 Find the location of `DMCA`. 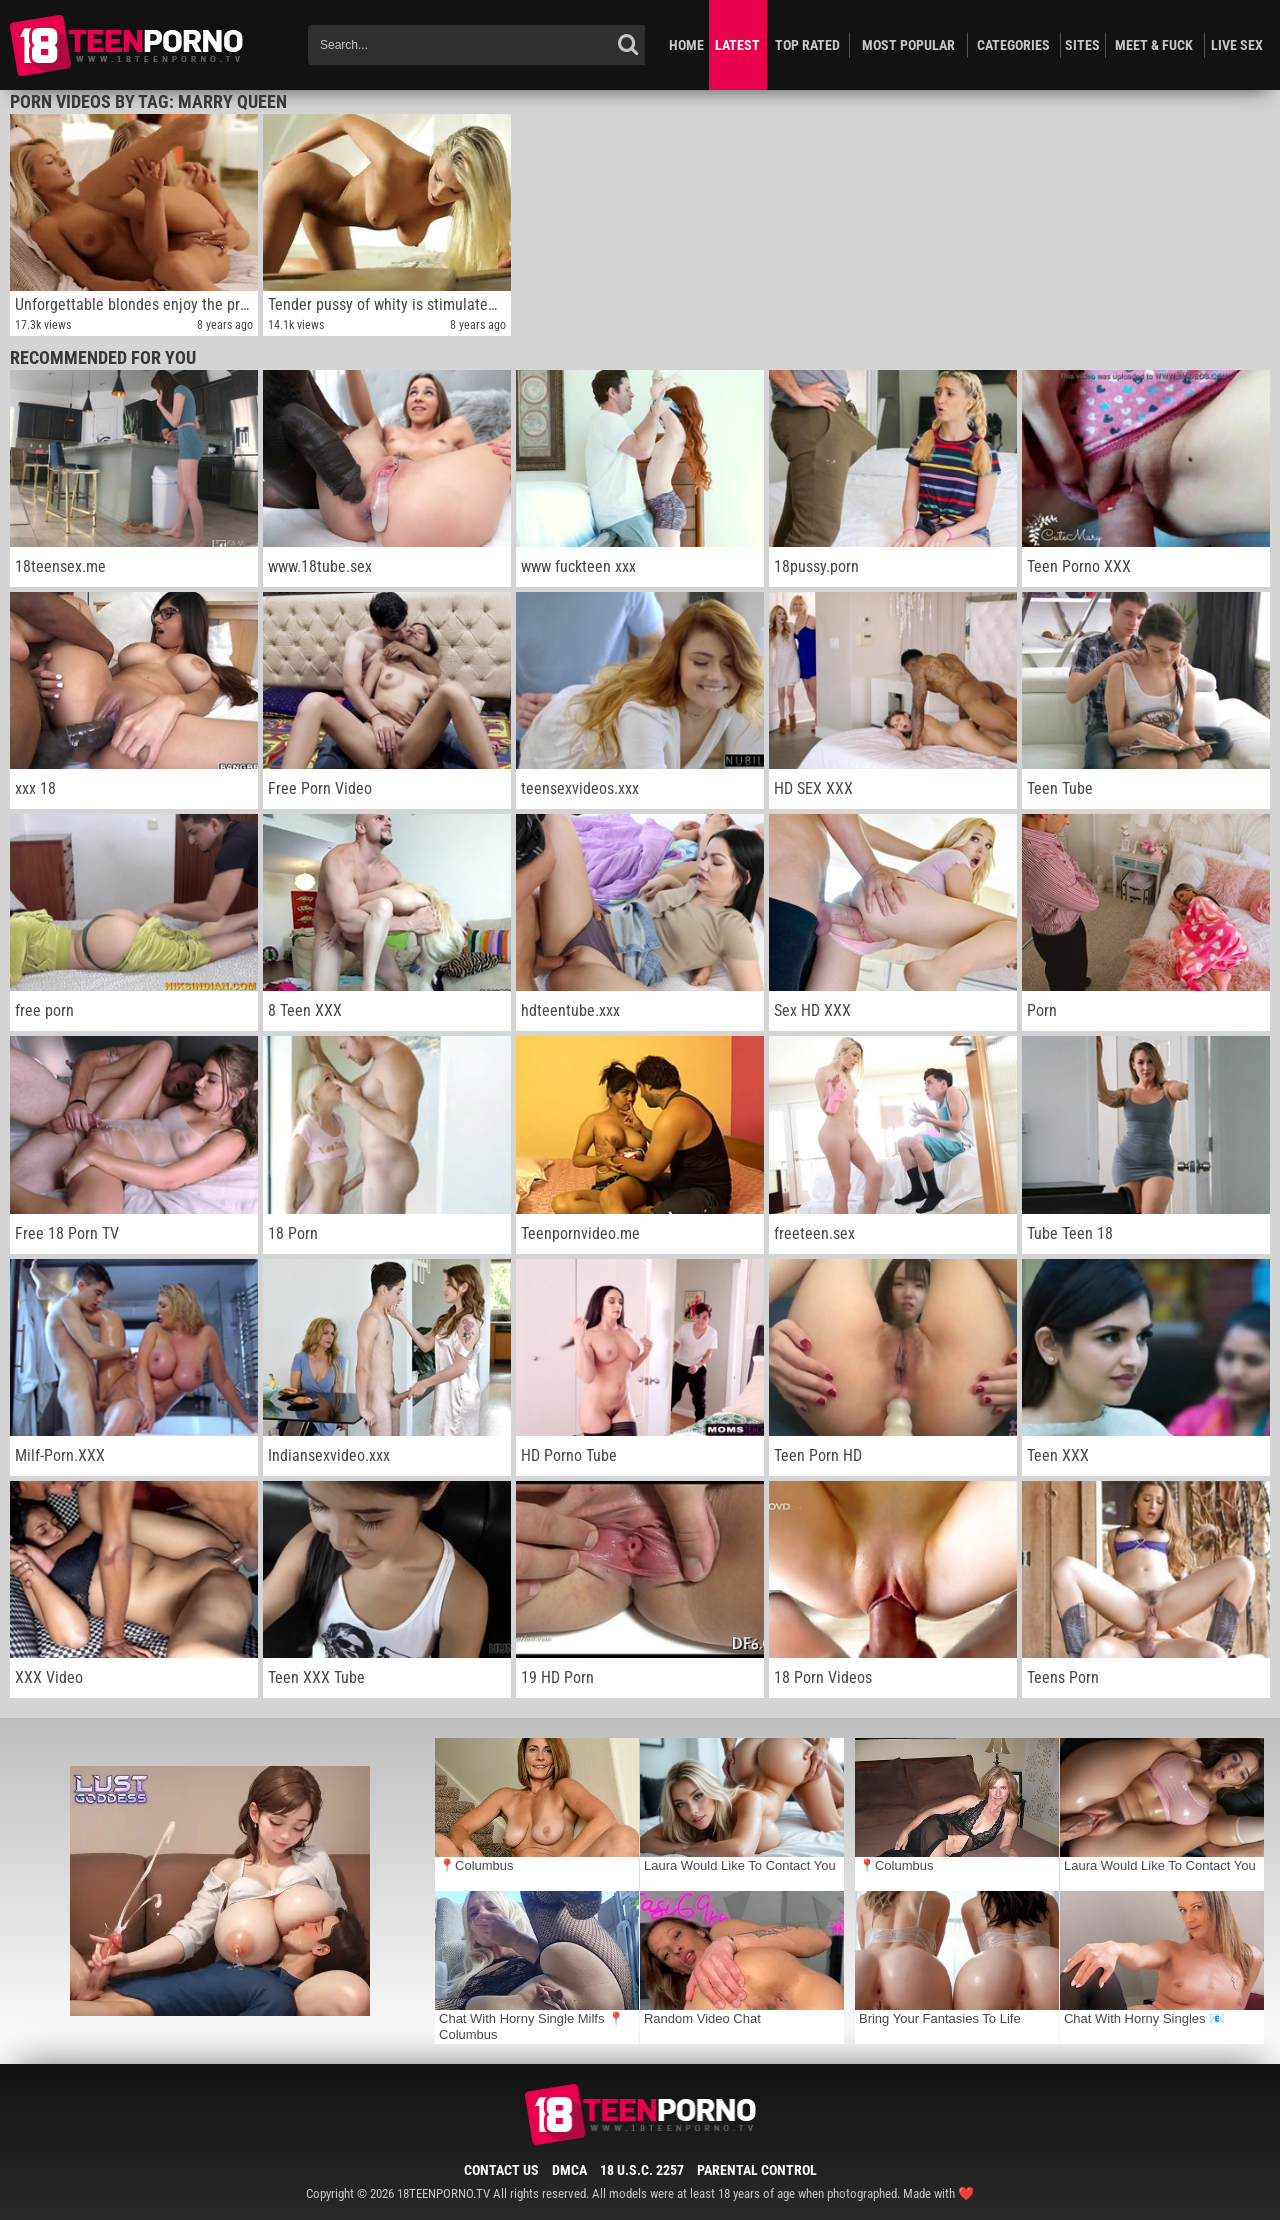

DMCA is located at coordinates (569, 2170).